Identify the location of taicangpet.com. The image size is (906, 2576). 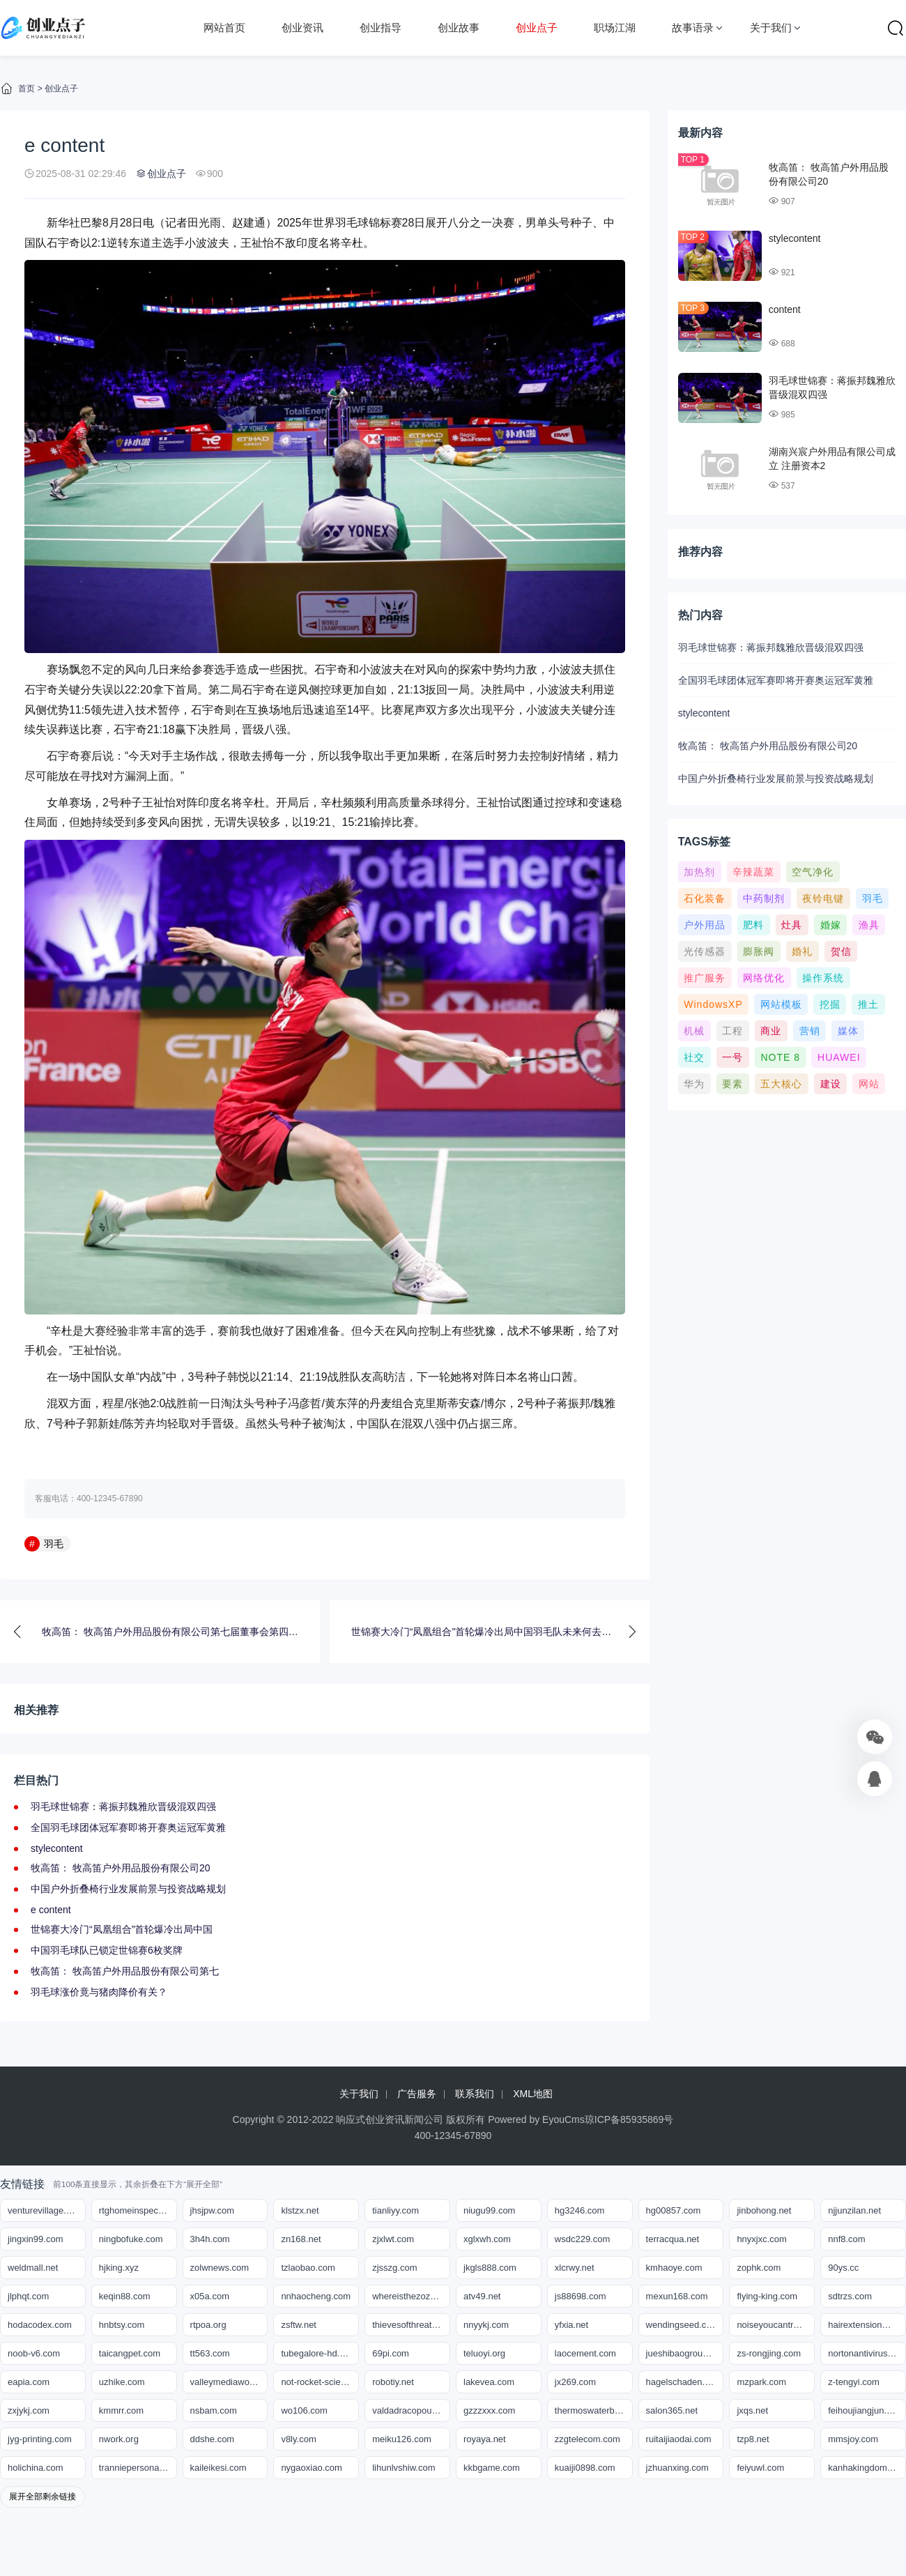
(129, 2353).